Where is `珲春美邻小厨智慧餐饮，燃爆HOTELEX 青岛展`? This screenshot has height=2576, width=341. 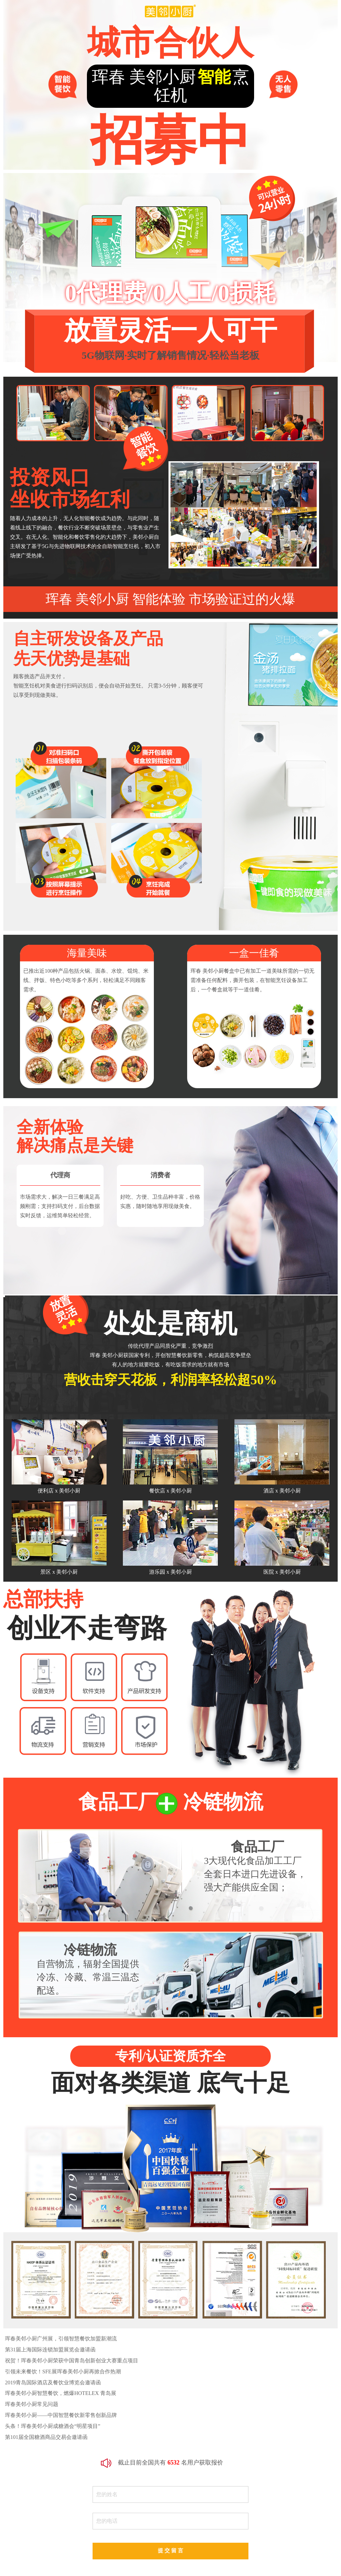
珲春美邻小厨智慧餐饮，燃爆HOTELEX 青岛展 is located at coordinates (60, 2393).